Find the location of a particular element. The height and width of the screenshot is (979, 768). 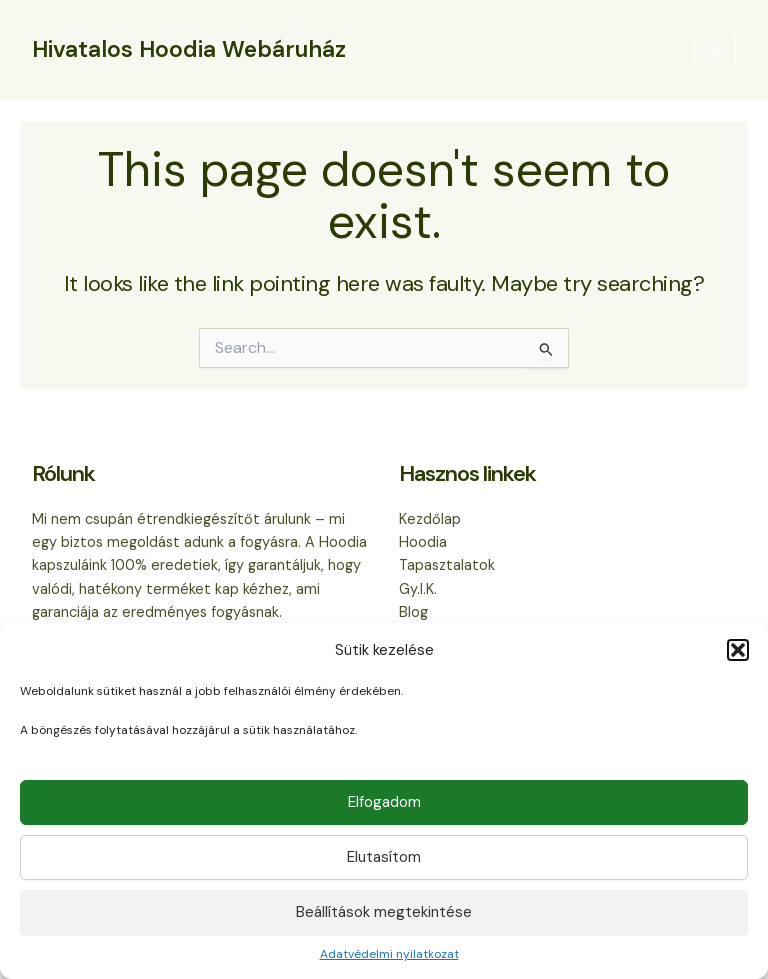

Elfogadom is located at coordinates (384, 802).